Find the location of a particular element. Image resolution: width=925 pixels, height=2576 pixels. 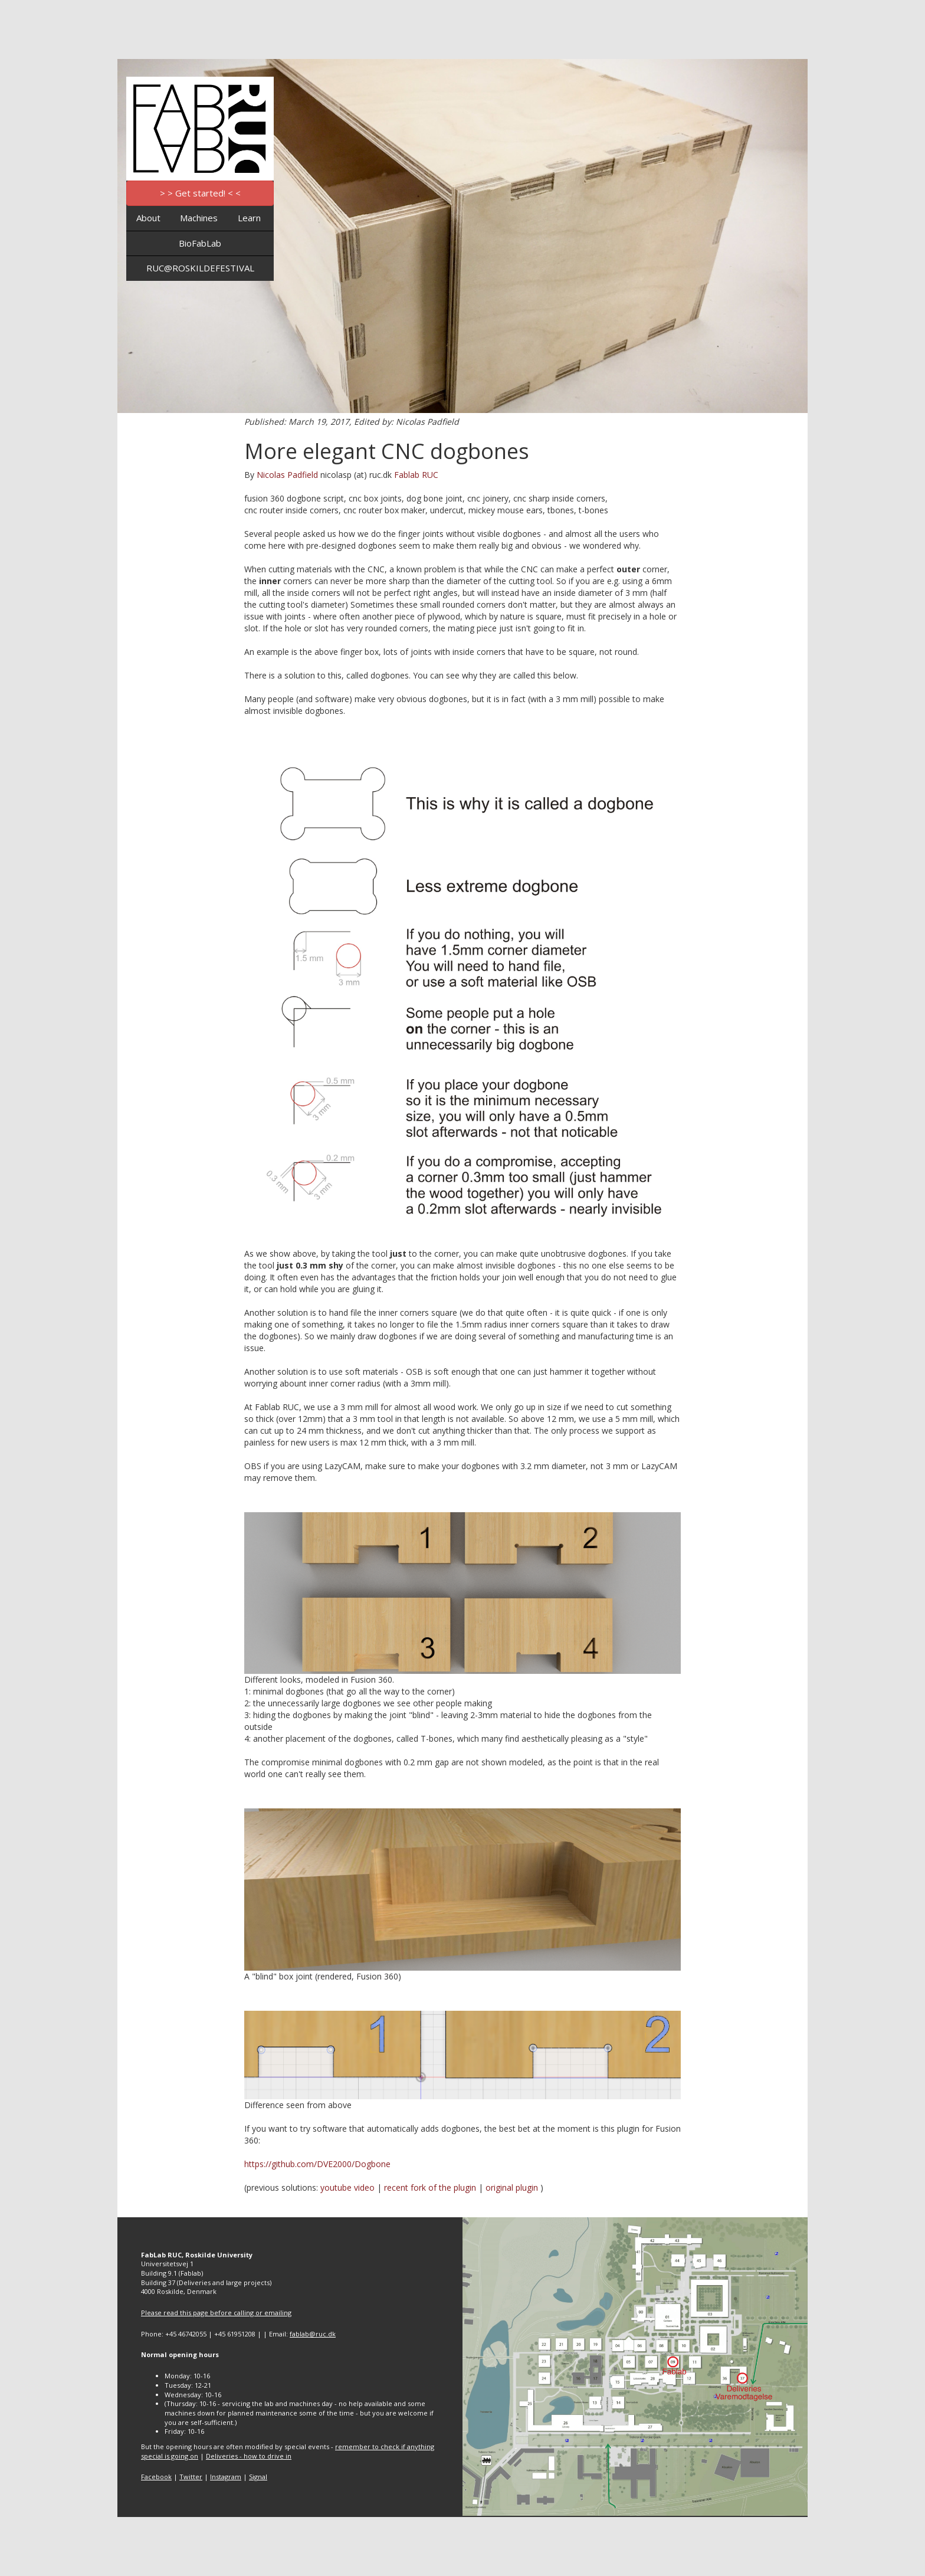

original plugin is located at coordinates (512, 2187).